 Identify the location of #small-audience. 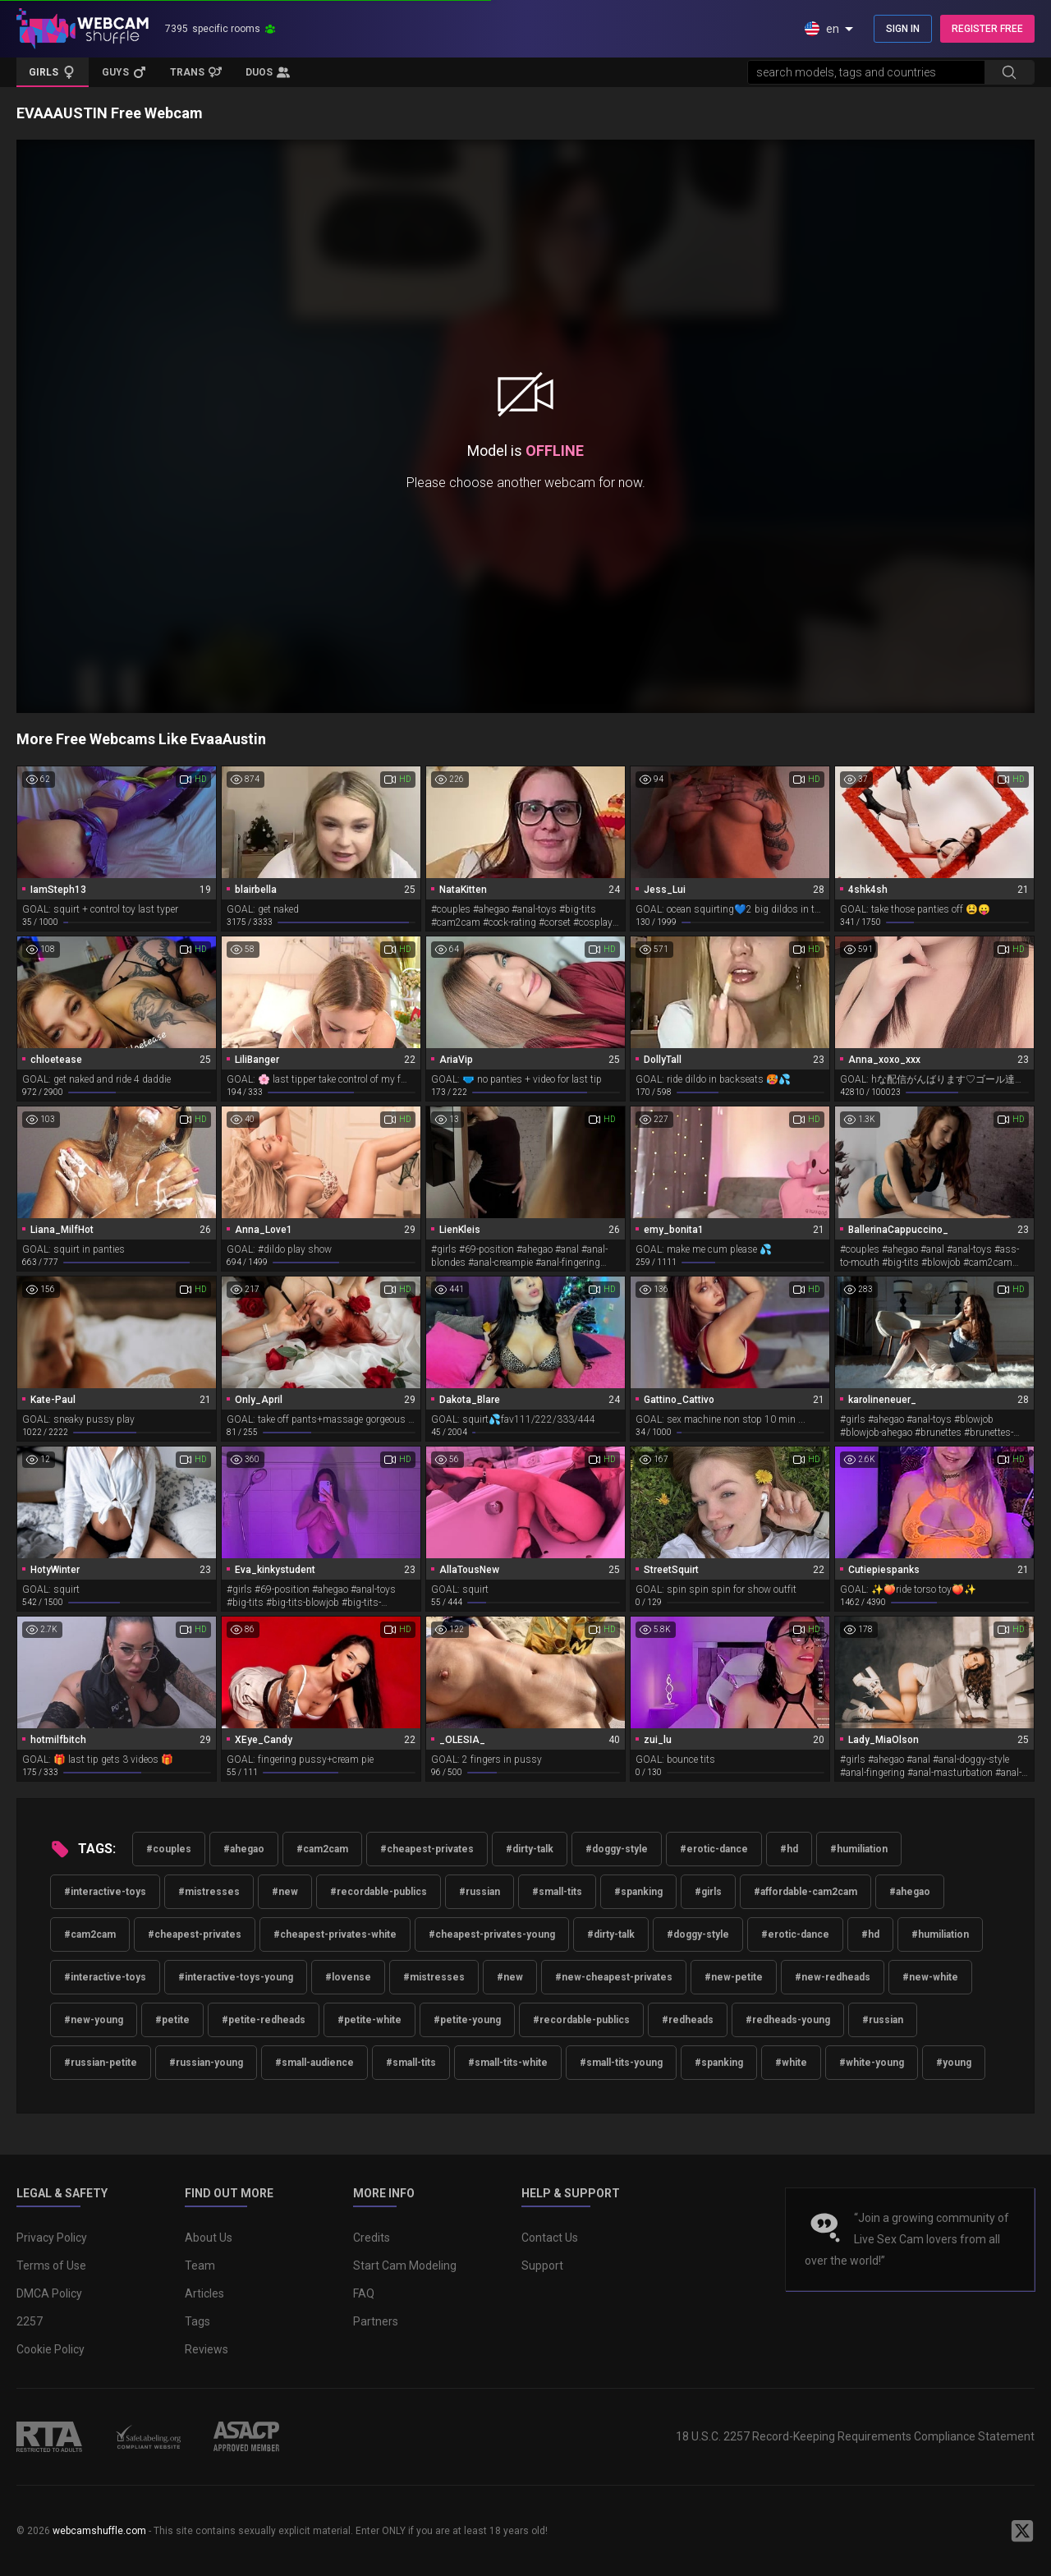
(314, 2062).